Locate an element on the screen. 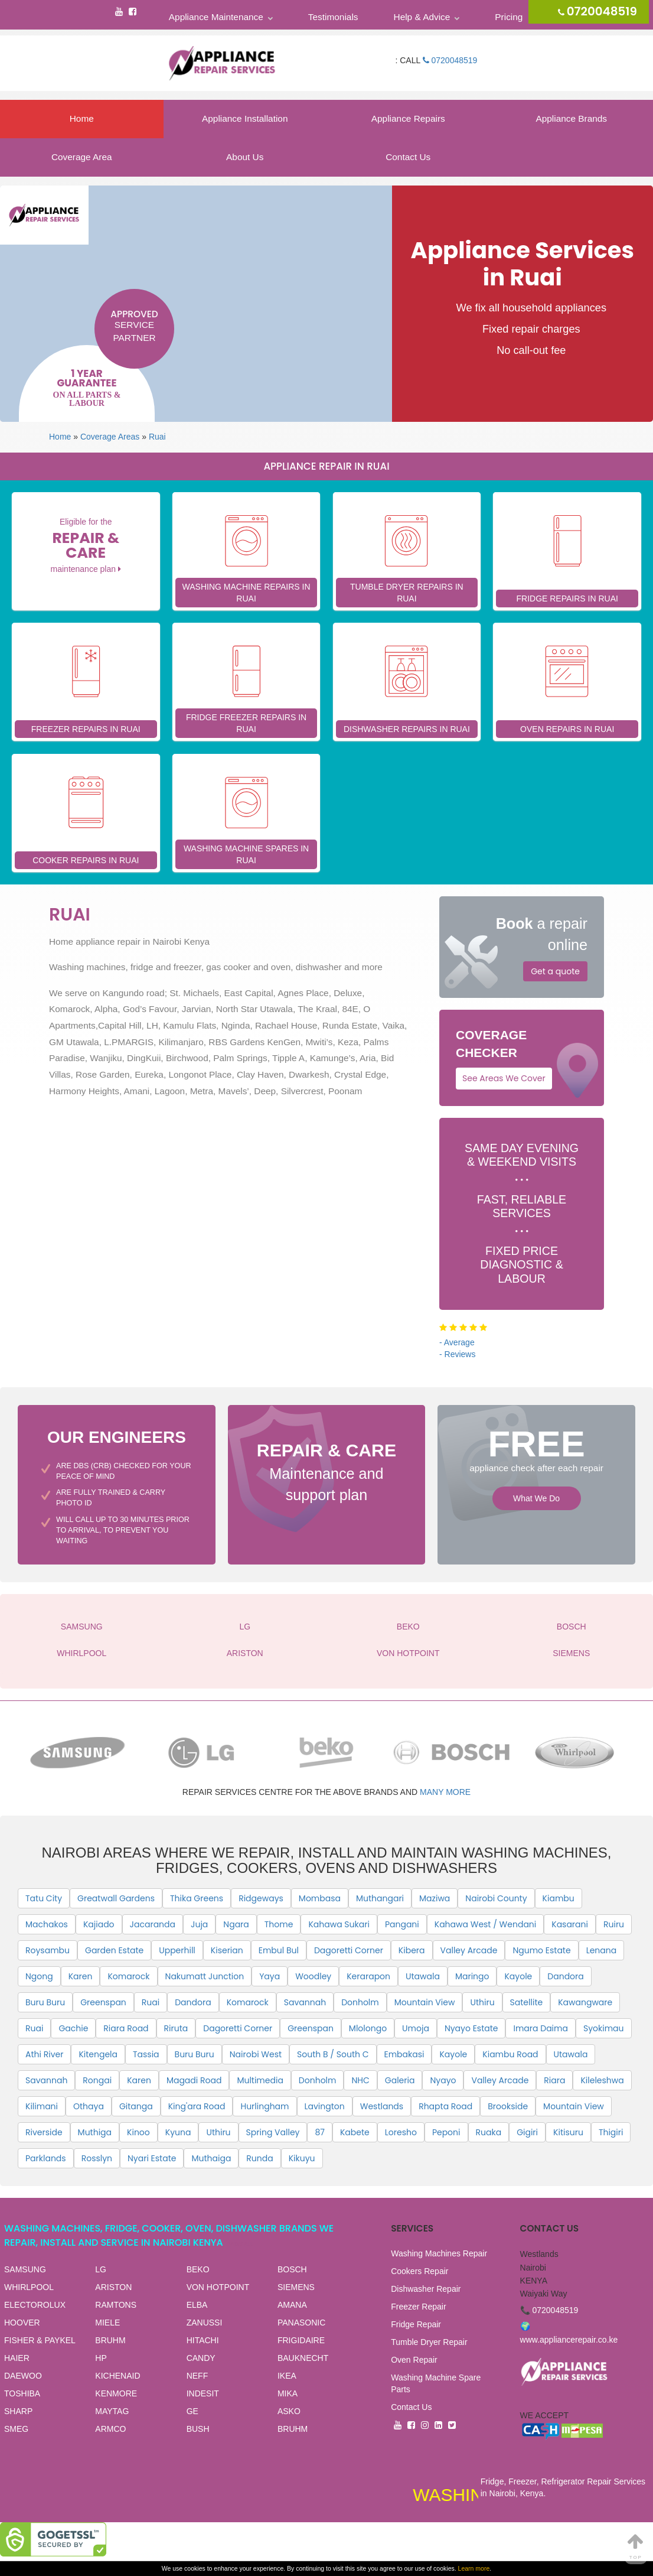 Image resolution: width=653 pixels, height=2576 pixels. Juja is located at coordinates (199, 1924).